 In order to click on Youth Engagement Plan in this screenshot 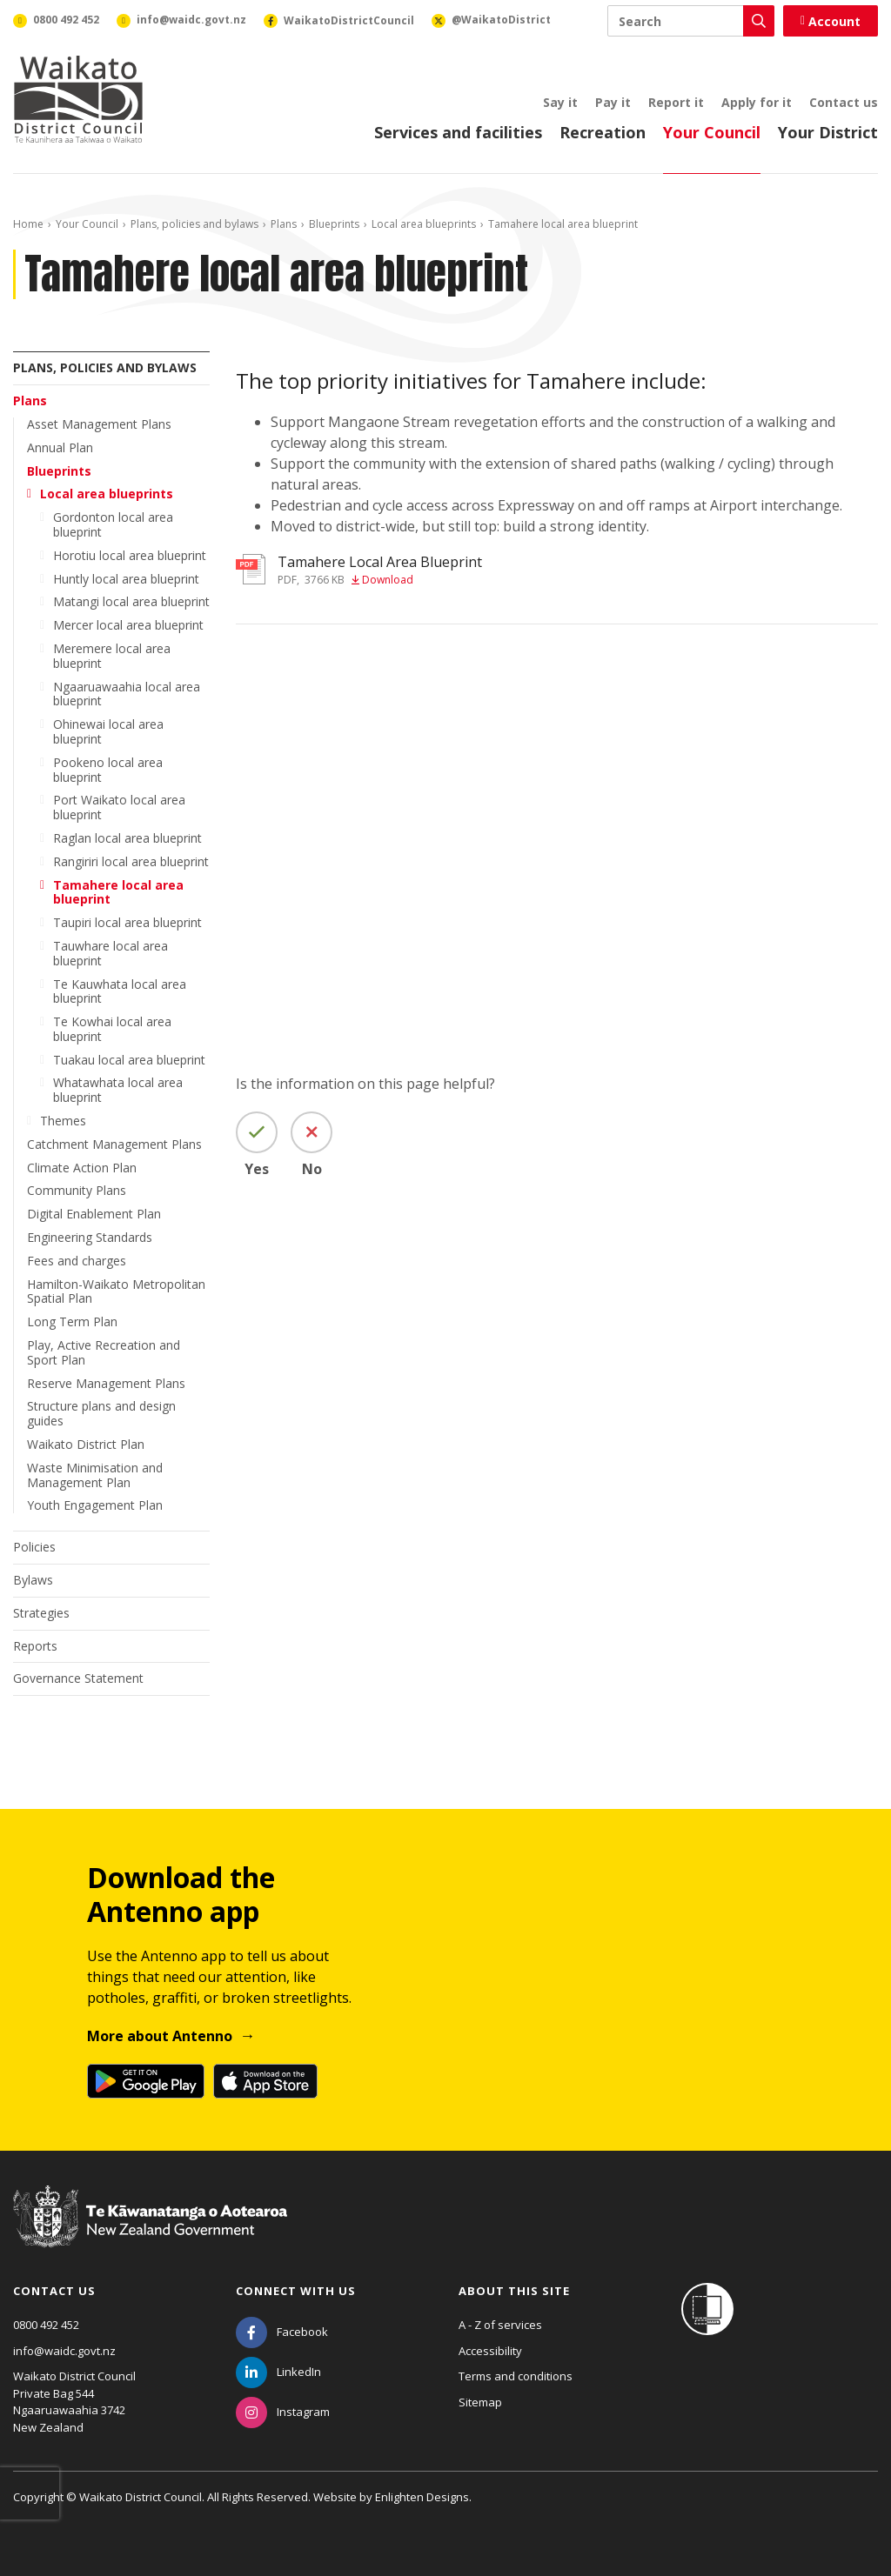, I will do `click(95, 1505)`.